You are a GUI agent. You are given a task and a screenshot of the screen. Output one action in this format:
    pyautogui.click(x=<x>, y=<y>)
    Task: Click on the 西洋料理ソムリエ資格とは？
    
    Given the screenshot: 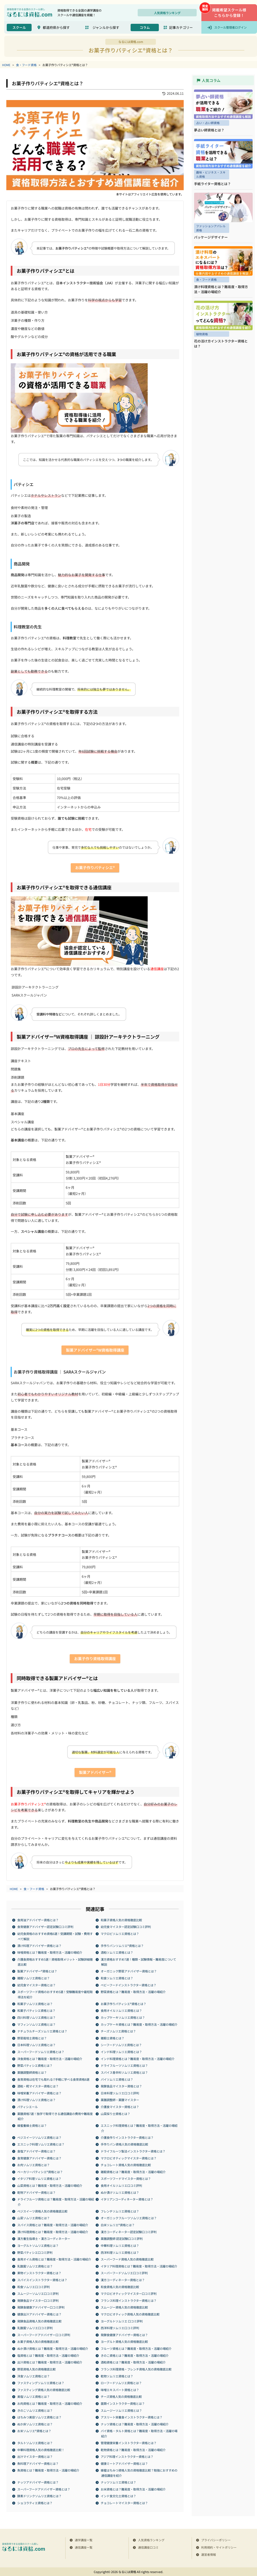 What is the action you would take?
    pyautogui.click(x=120, y=2252)
    